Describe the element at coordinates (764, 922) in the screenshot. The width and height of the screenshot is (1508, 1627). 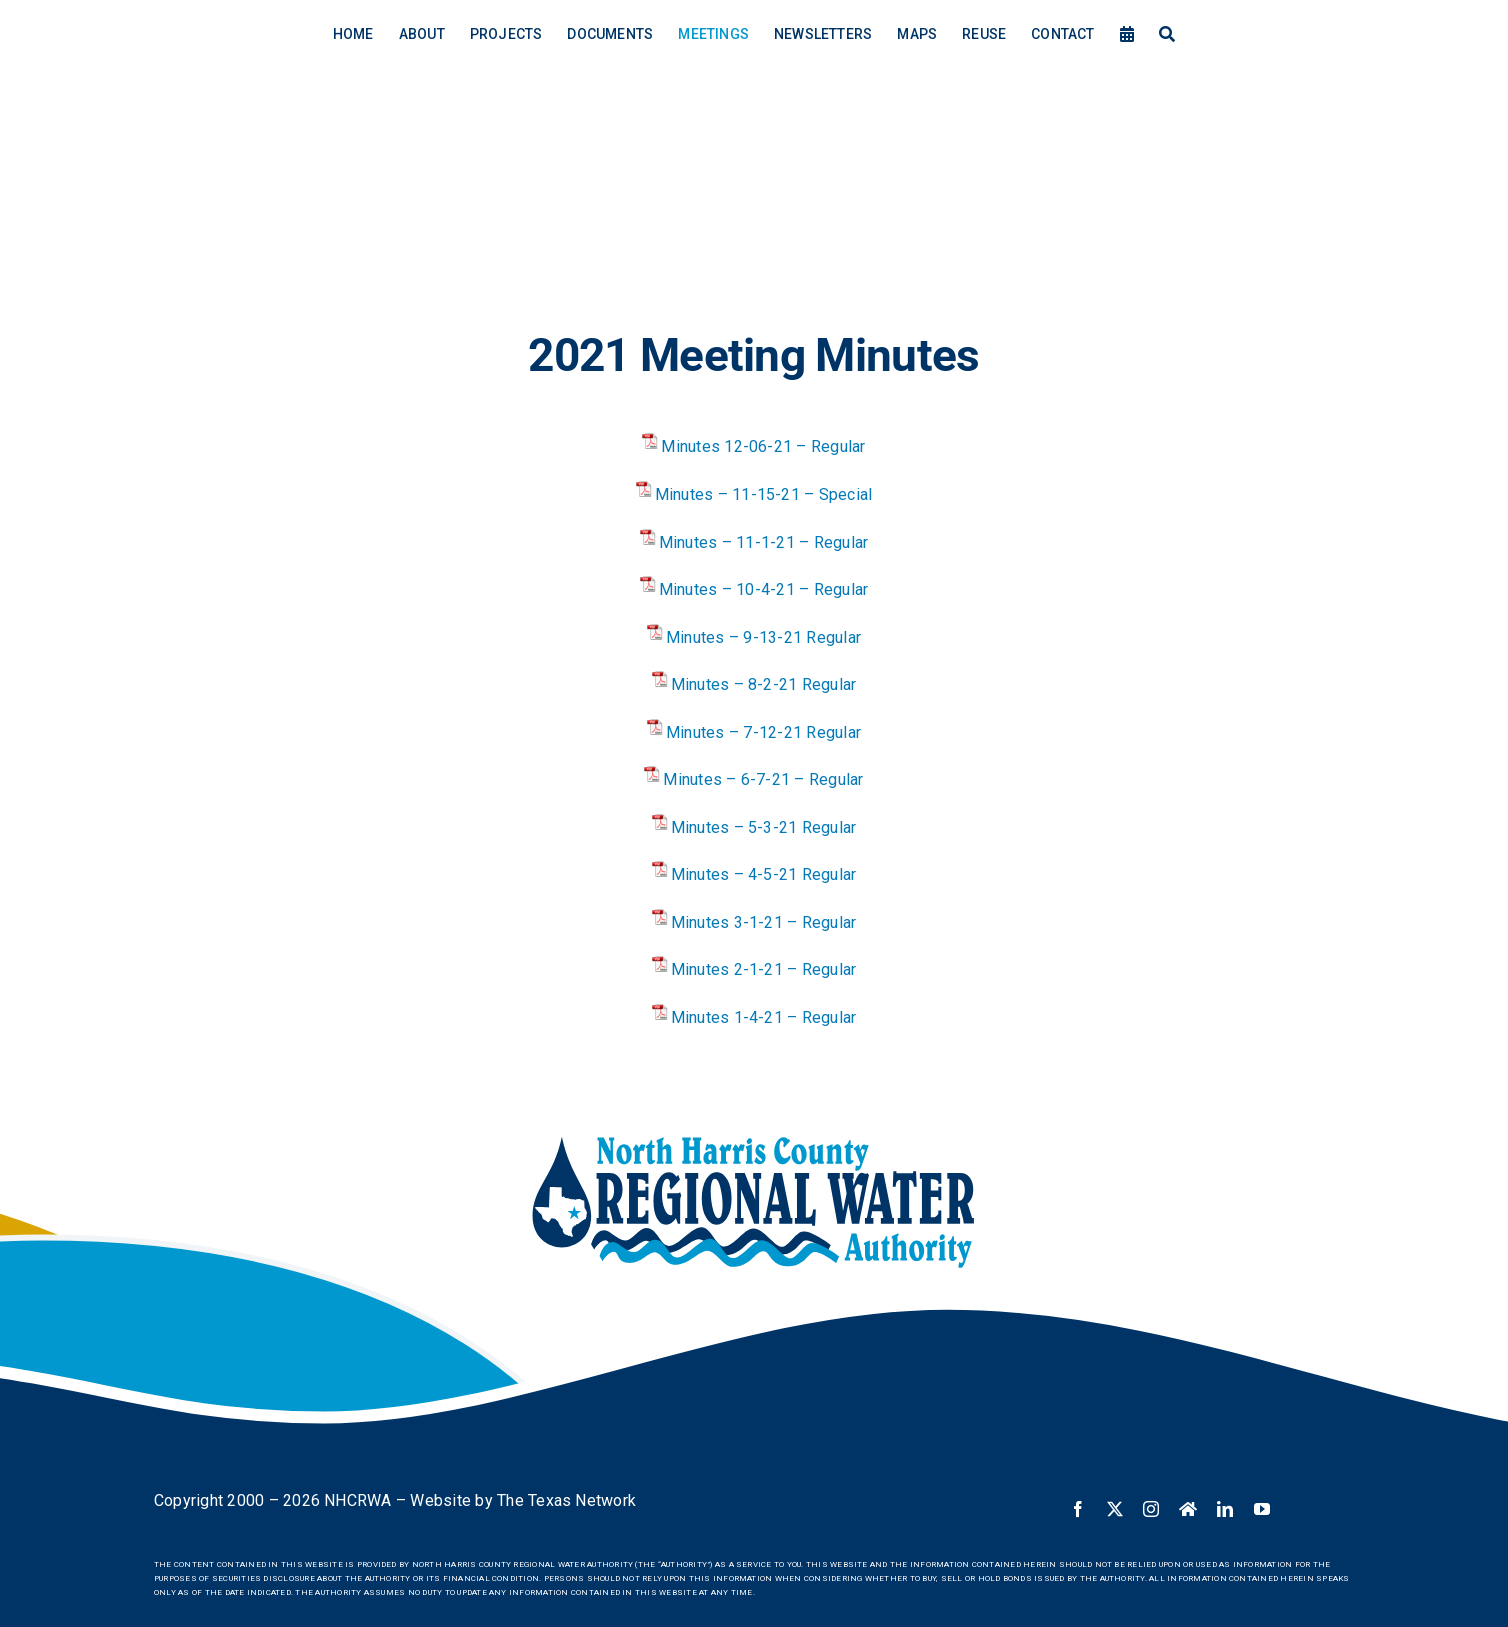
I see `Minutes 3-1-21 – Regular` at that location.